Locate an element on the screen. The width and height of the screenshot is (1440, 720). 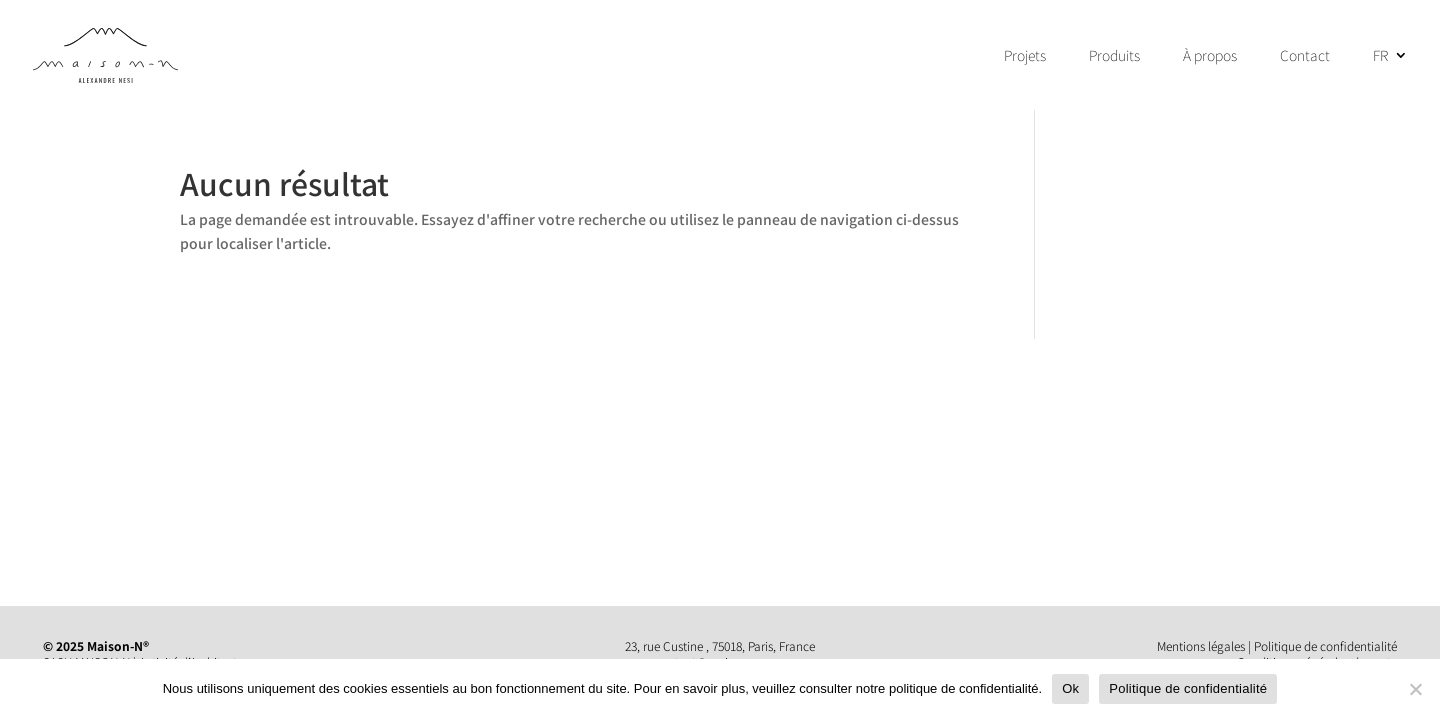
Politique de confidentialité is located at coordinates (1325, 645).